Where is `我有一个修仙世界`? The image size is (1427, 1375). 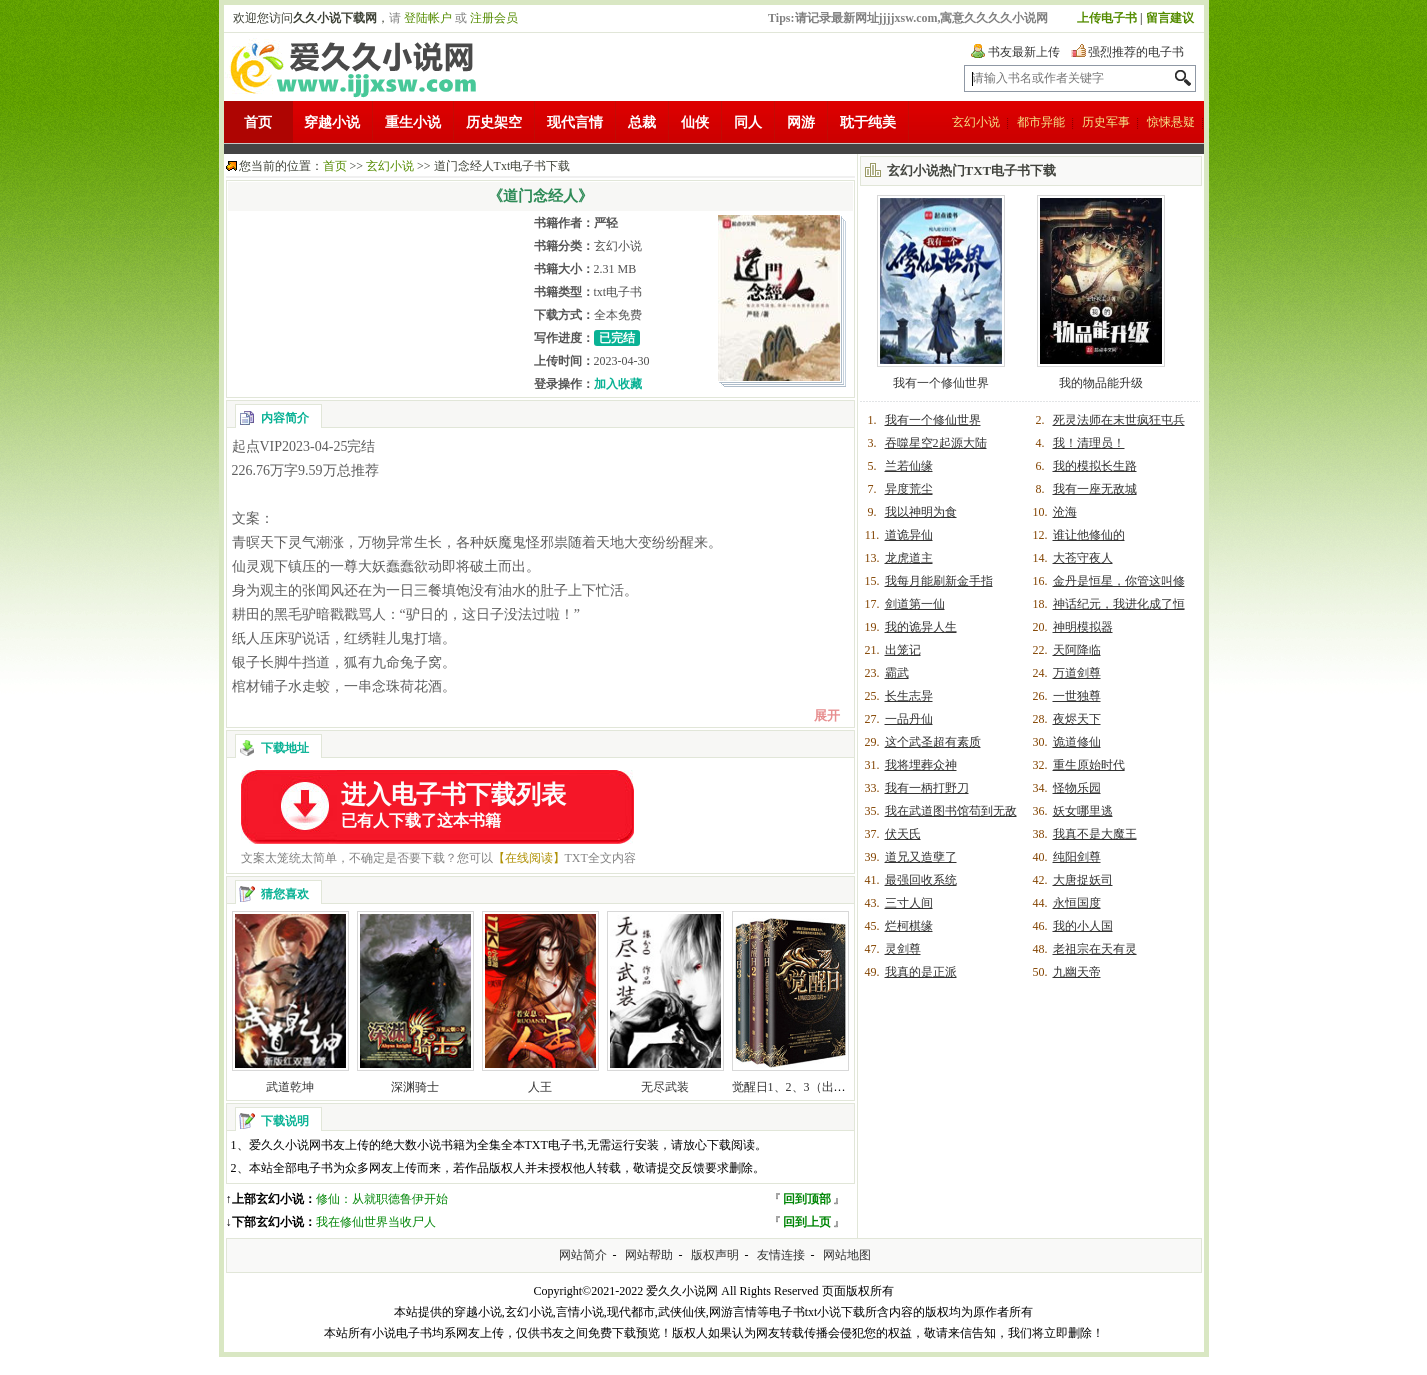 我有一个修仙世界 is located at coordinates (941, 383).